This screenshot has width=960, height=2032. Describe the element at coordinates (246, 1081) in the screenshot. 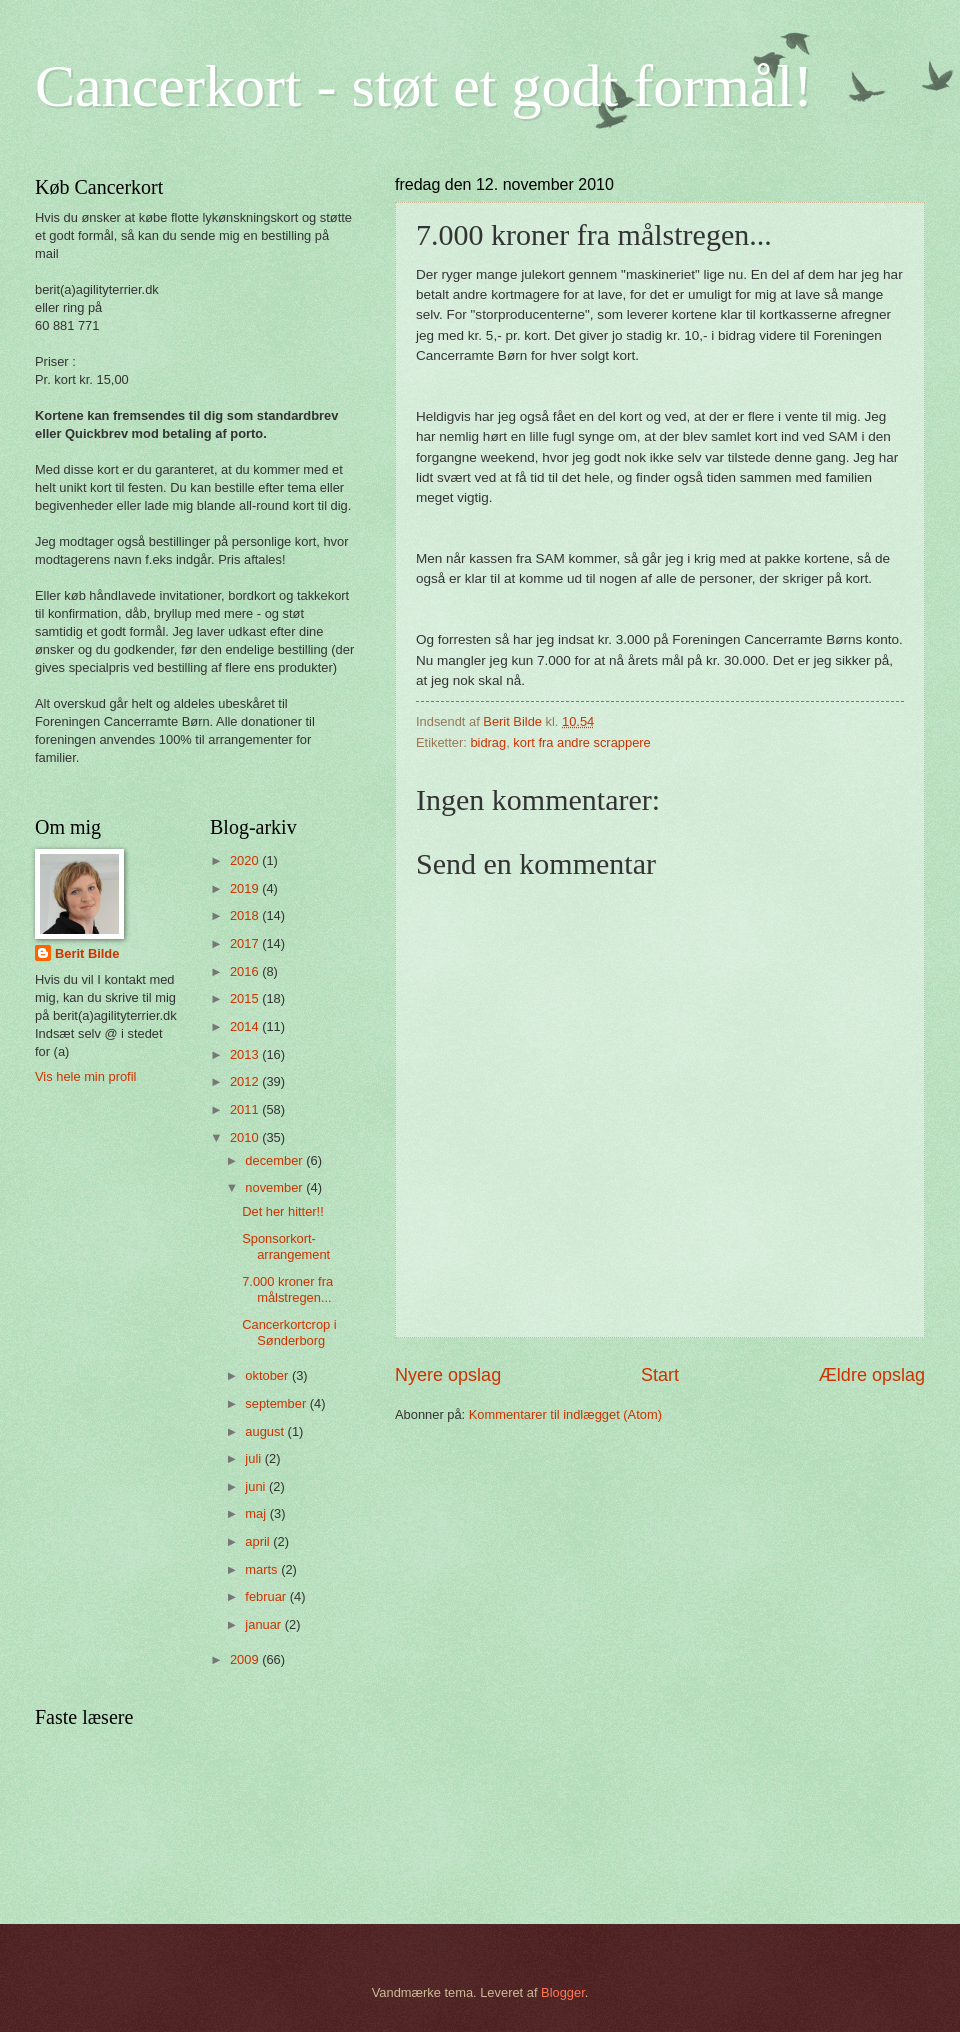

I see `2012` at that location.